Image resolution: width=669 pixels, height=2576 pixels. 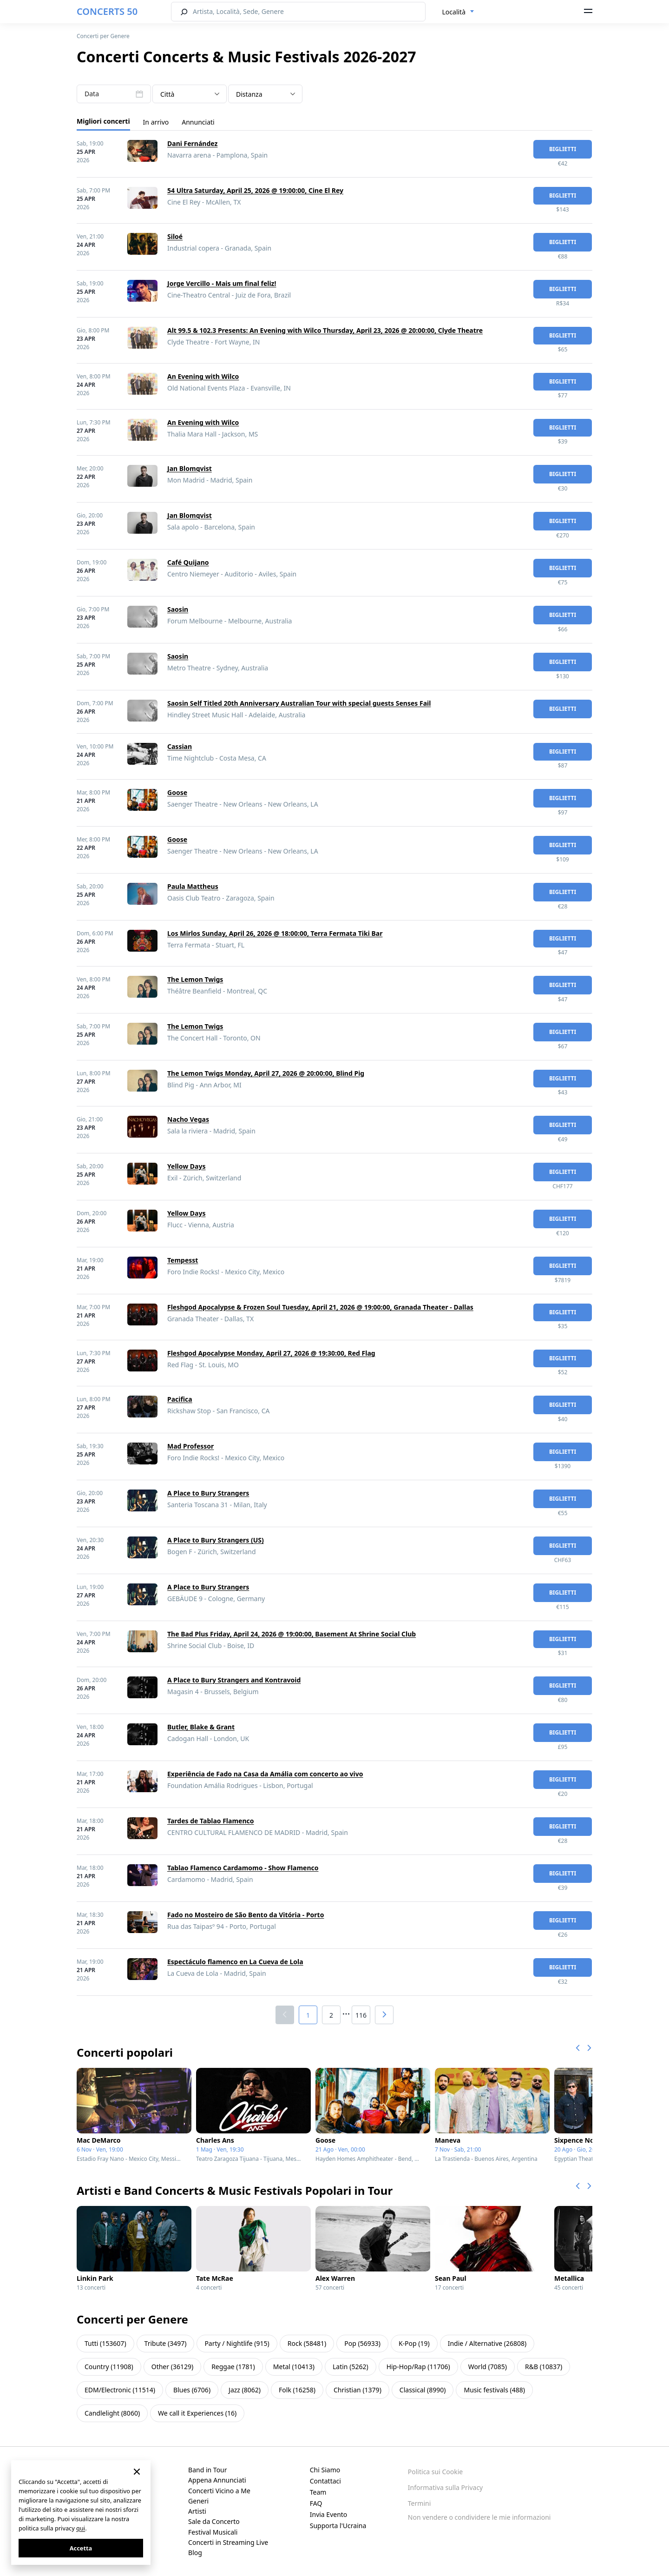 I want to click on Goose, so click(x=177, y=792).